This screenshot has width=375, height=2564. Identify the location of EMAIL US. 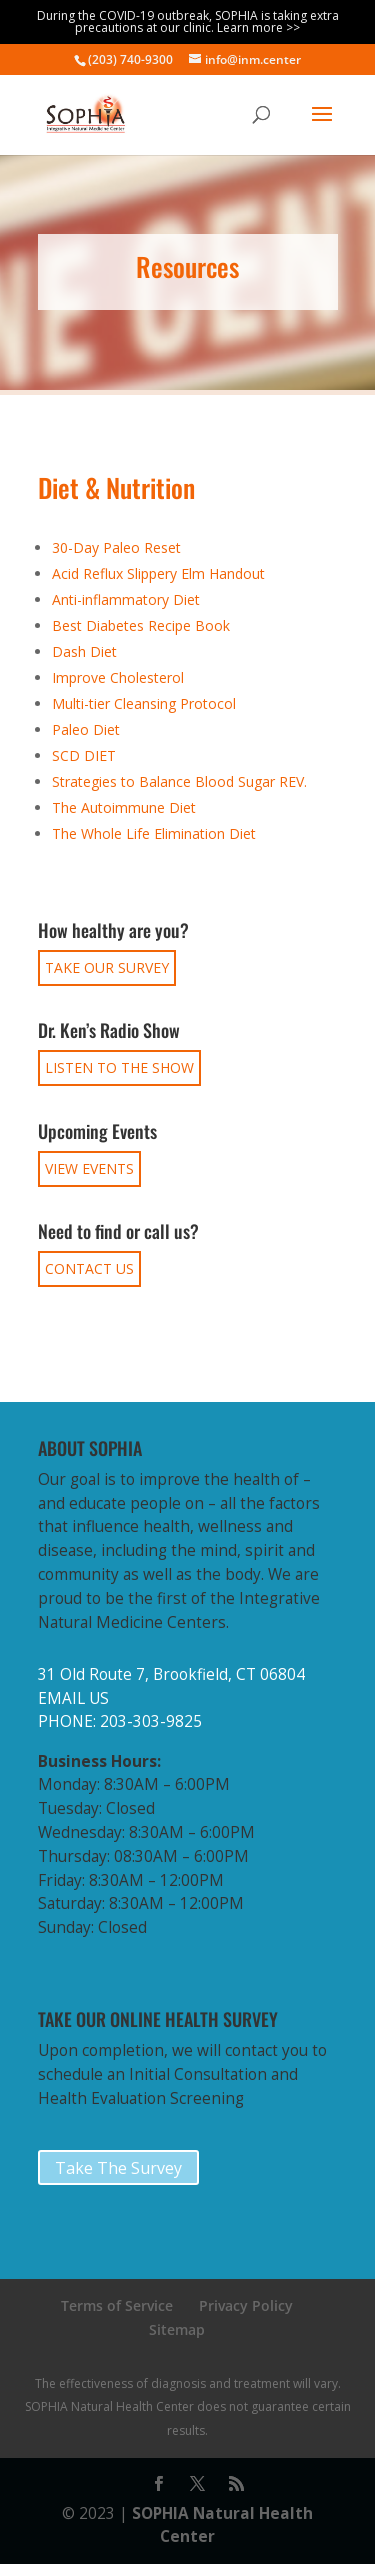
(73, 1698).